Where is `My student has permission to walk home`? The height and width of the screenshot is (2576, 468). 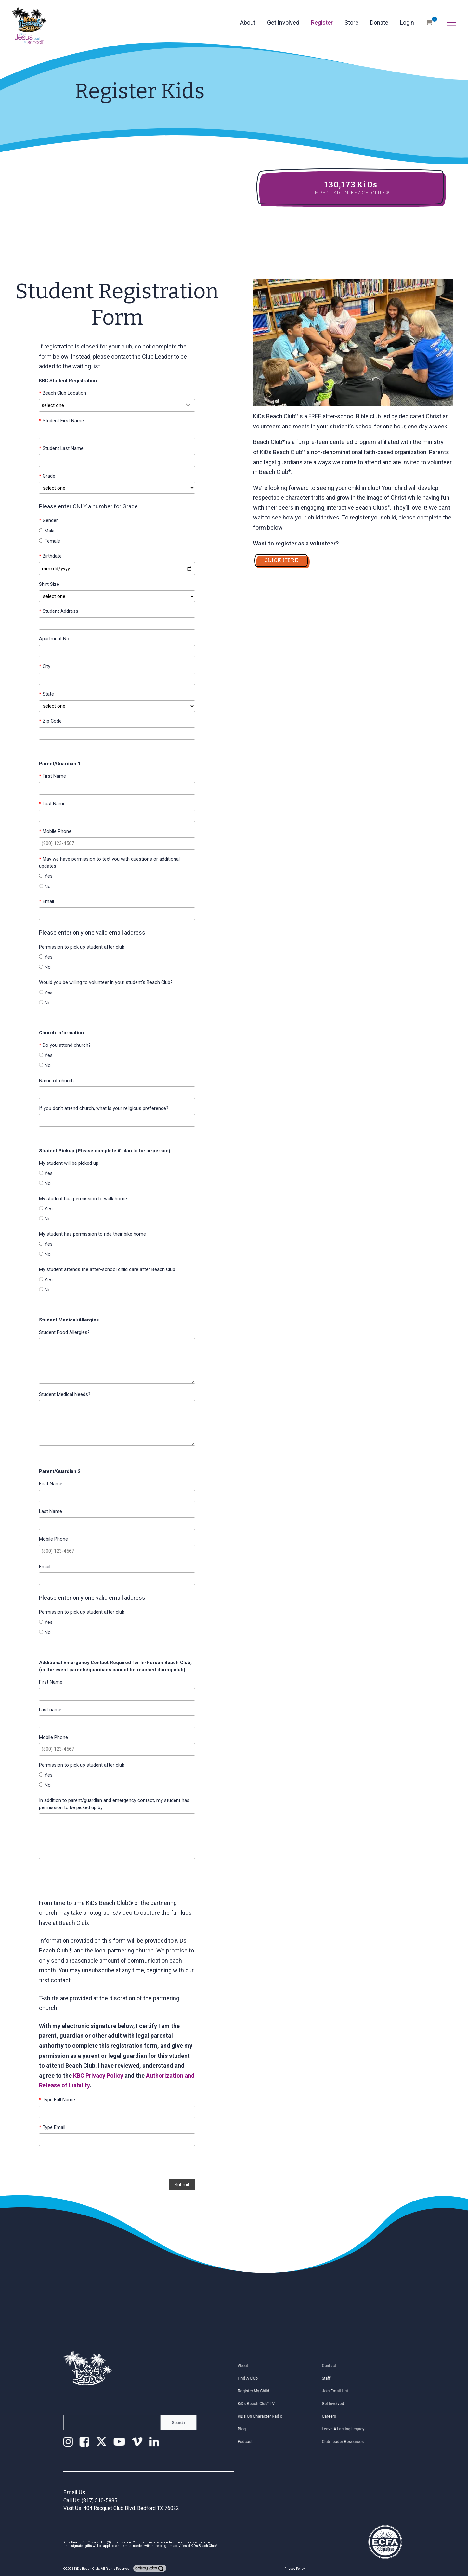 My student has permission to walk home is located at coordinates (83, 1199).